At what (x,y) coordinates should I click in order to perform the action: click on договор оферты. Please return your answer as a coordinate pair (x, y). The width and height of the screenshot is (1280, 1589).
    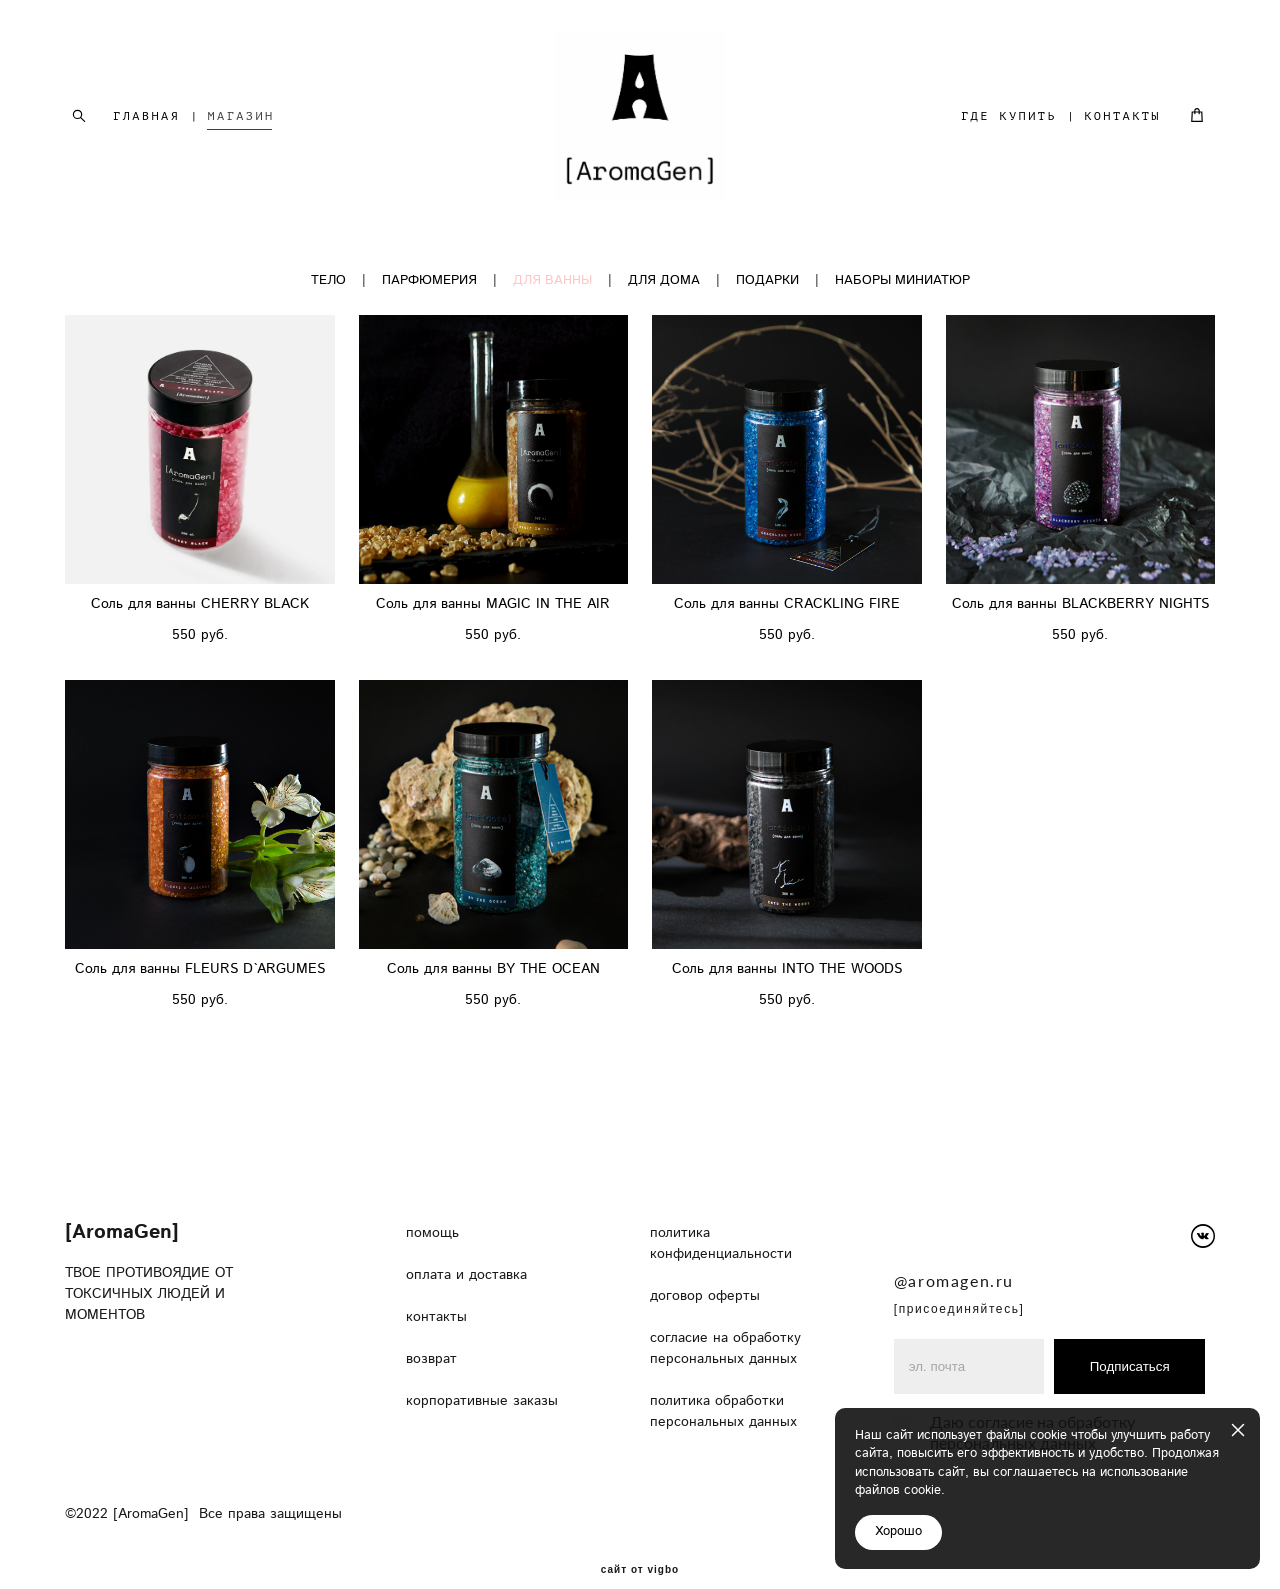
    Looking at the image, I should click on (707, 1270).